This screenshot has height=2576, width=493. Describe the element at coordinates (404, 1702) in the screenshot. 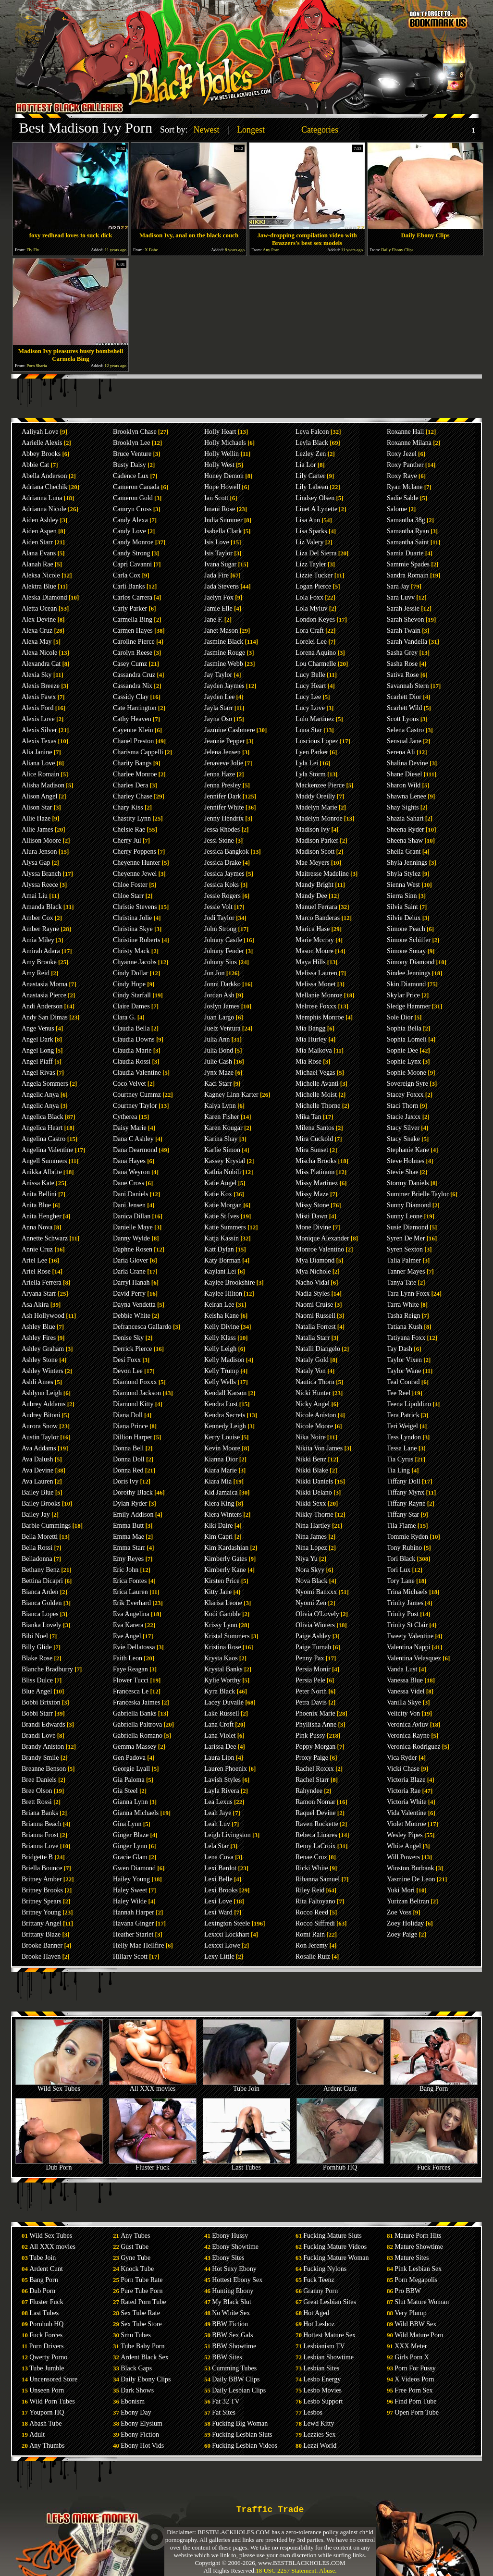

I see `Vanilla Skye` at that location.